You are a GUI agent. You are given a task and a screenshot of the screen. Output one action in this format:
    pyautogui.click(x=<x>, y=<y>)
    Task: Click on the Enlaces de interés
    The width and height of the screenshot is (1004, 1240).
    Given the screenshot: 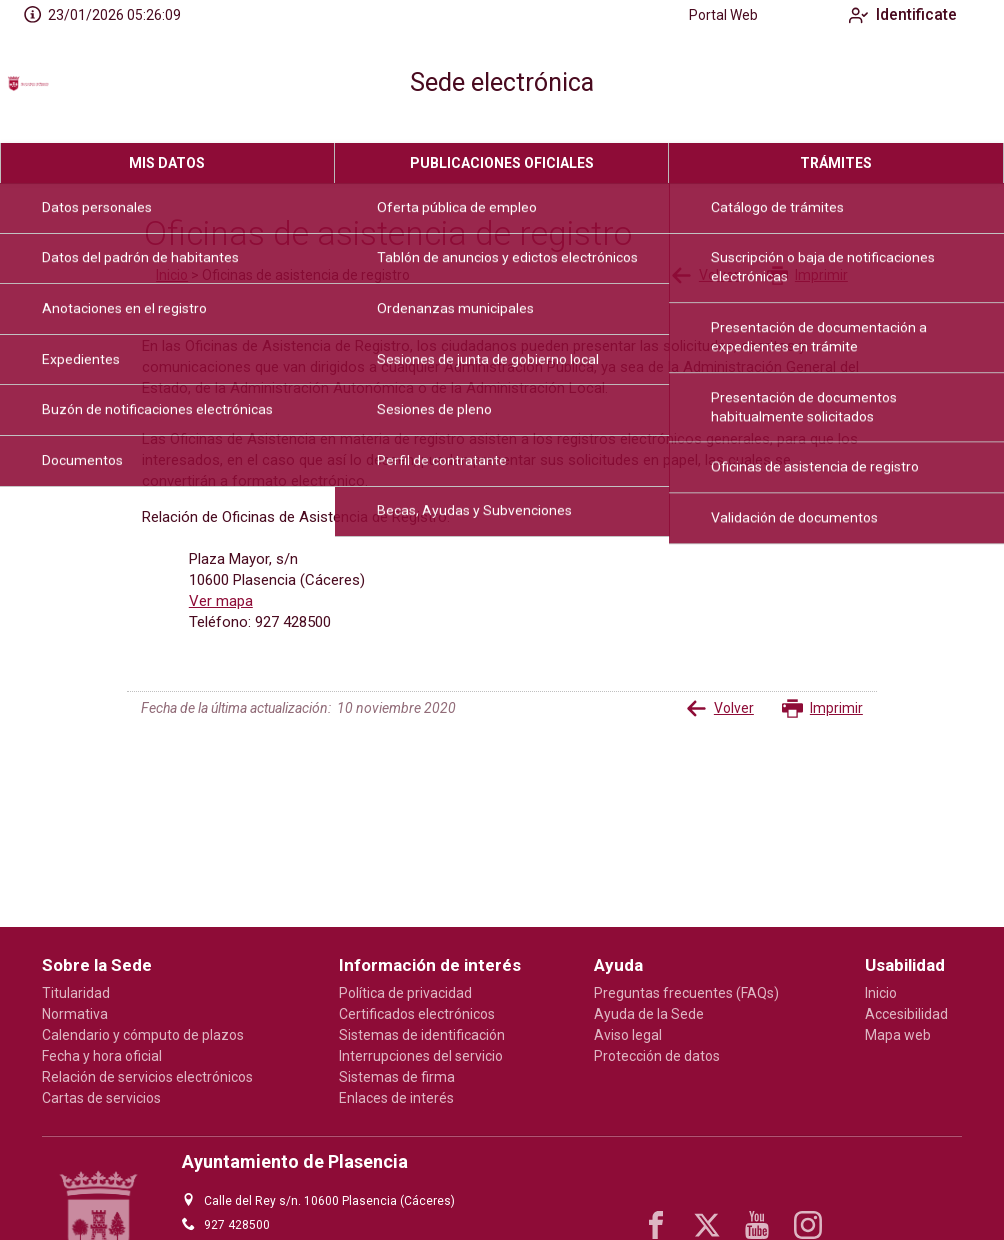 What is the action you would take?
    pyautogui.click(x=396, y=1098)
    